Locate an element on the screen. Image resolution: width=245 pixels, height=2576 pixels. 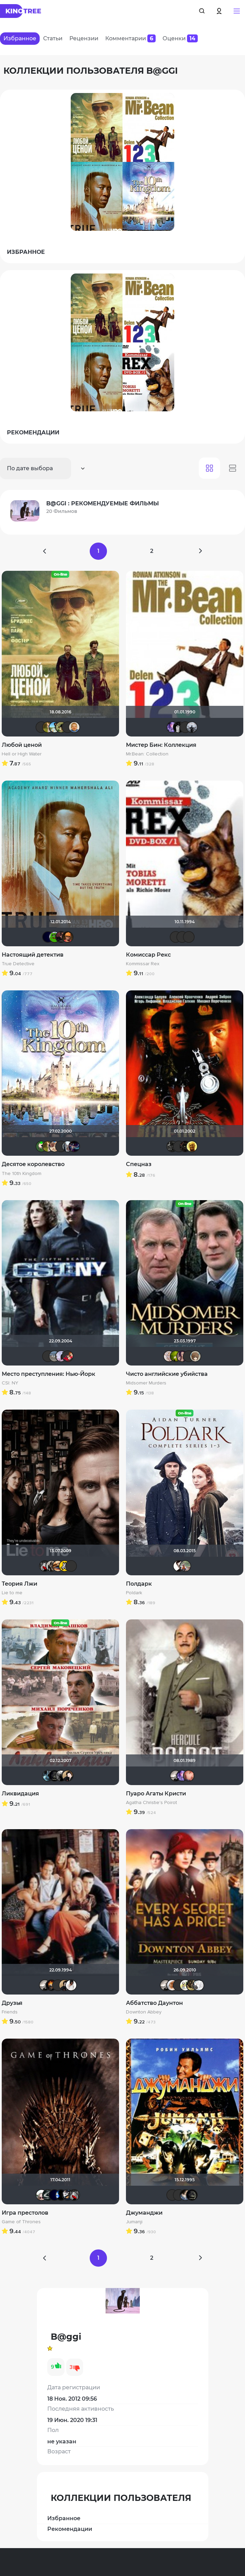
icrimsonlioni is located at coordinates (185, 727).